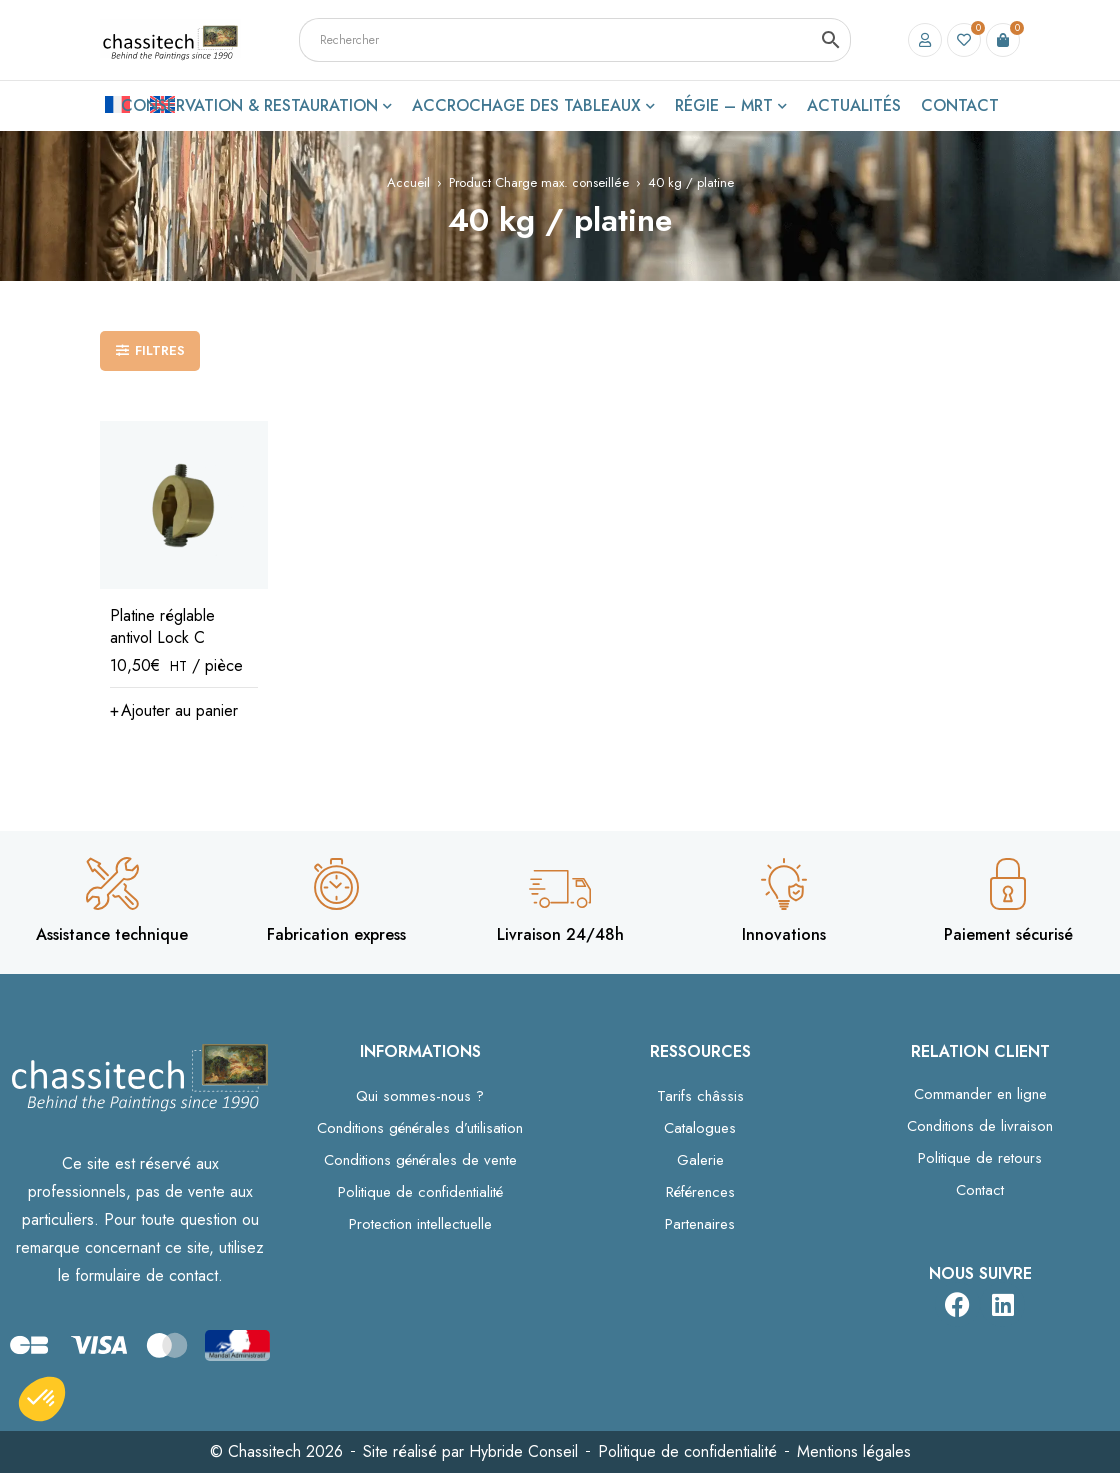 This screenshot has width=1120, height=1473. I want to click on Politique de confidentialité, so click(420, 1192).